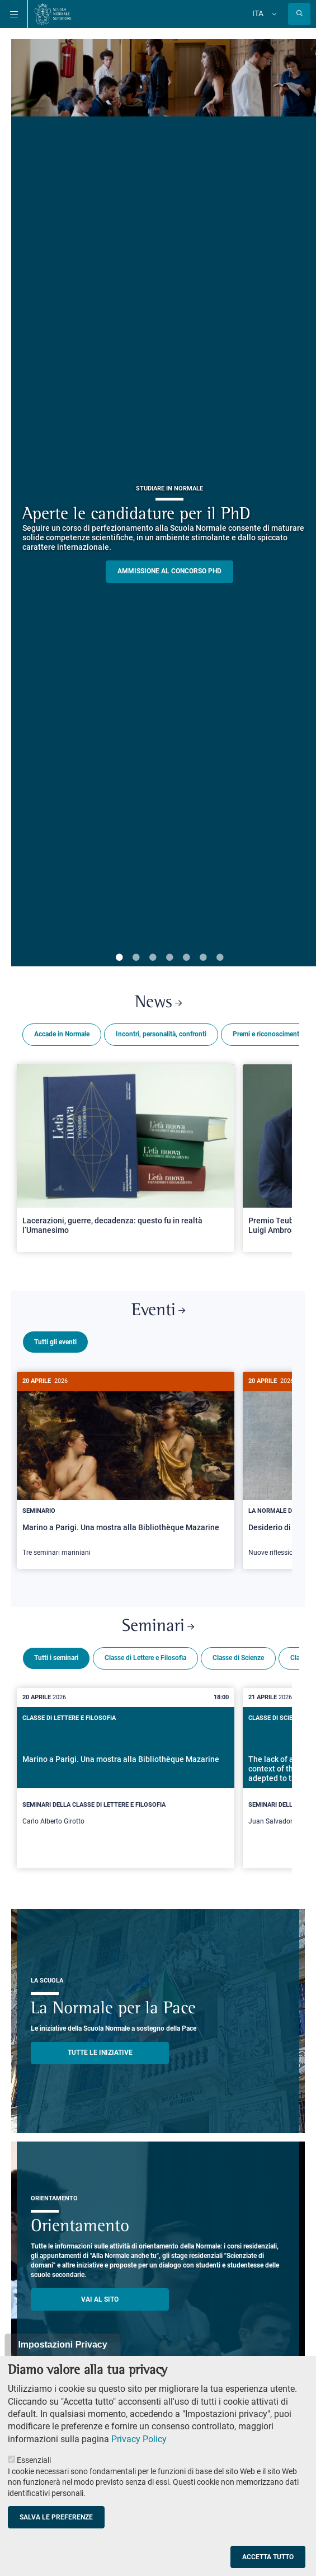 This screenshot has width=316, height=2576. Describe the element at coordinates (158, 1622) in the screenshot. I see `Seminari` at that location.